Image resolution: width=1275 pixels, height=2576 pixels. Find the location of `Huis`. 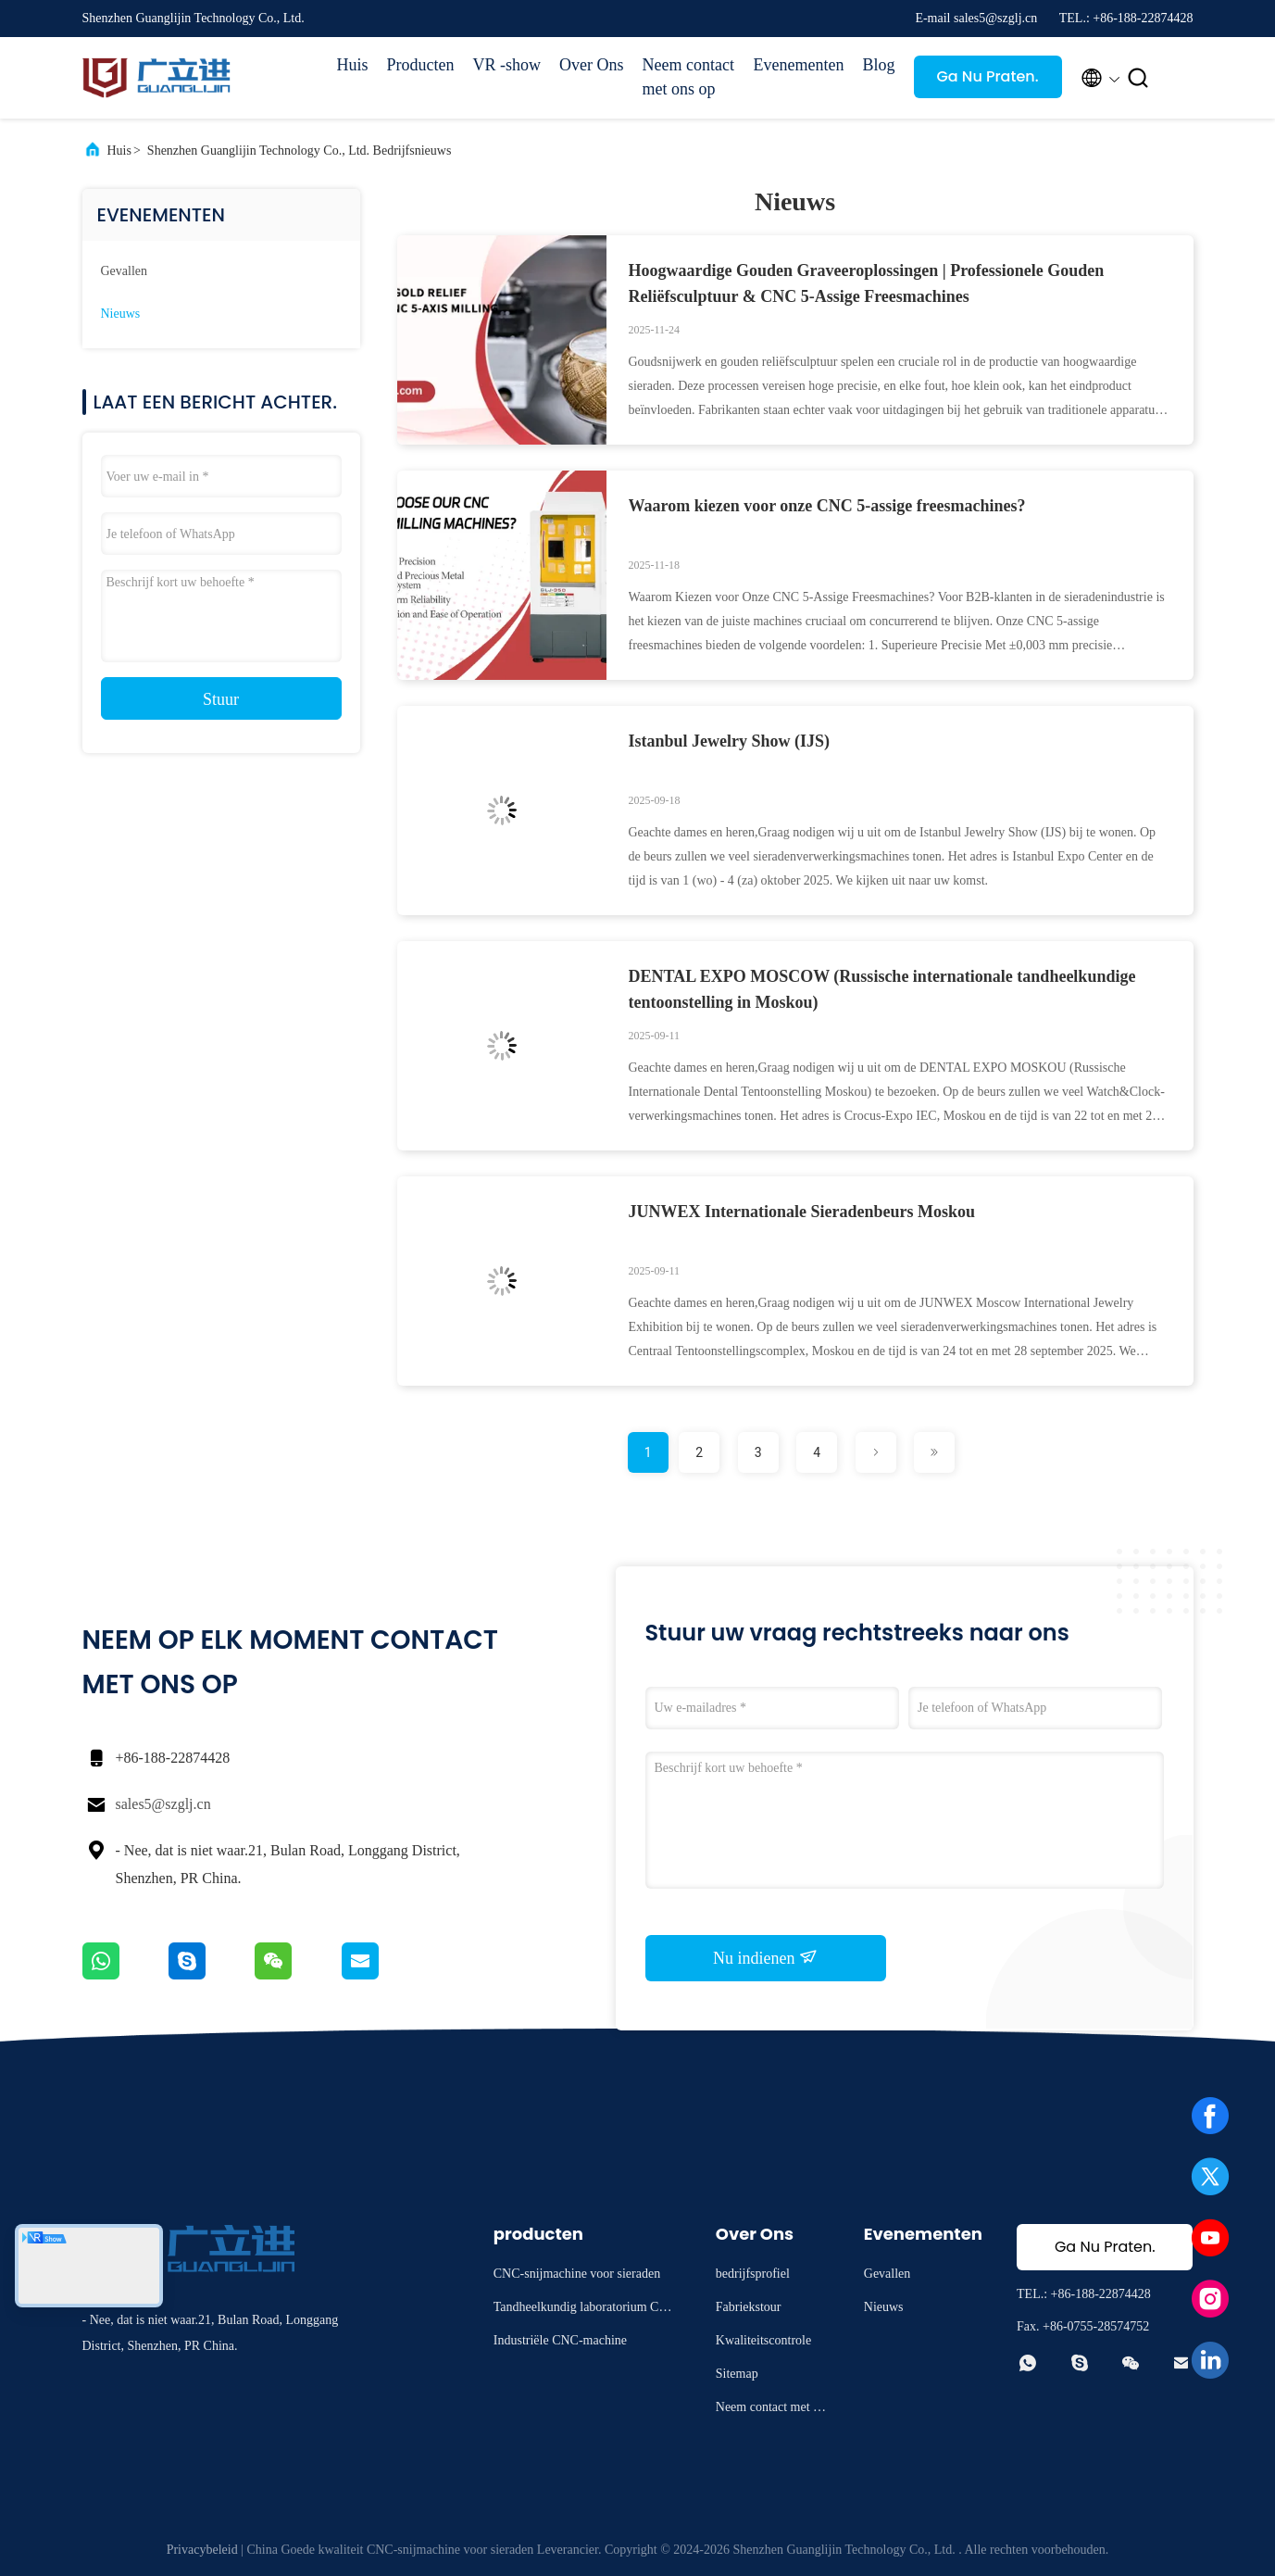

Huis is located at coordinates (353, 65).